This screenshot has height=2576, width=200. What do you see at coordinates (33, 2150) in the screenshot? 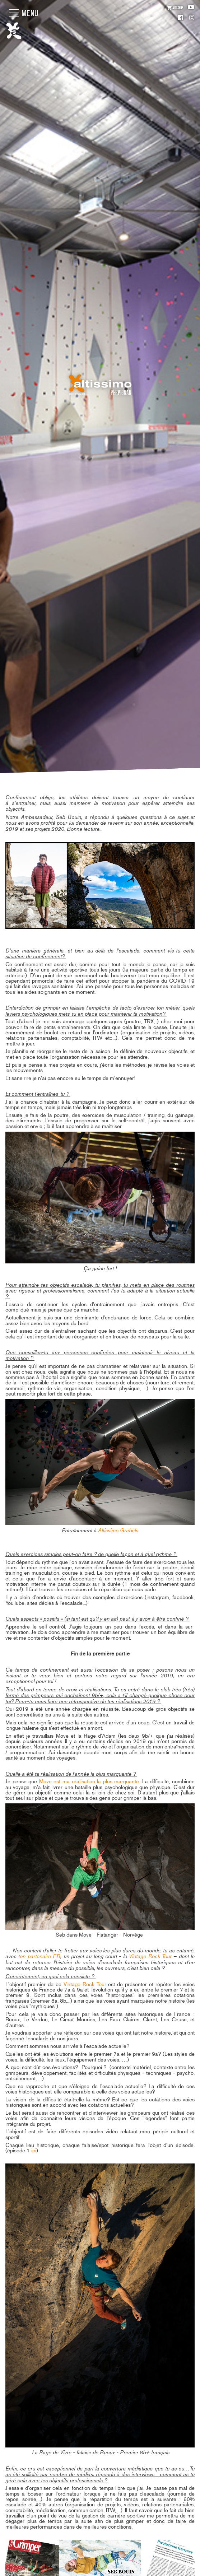
I see `ici` at bounding box center [33, 2150].